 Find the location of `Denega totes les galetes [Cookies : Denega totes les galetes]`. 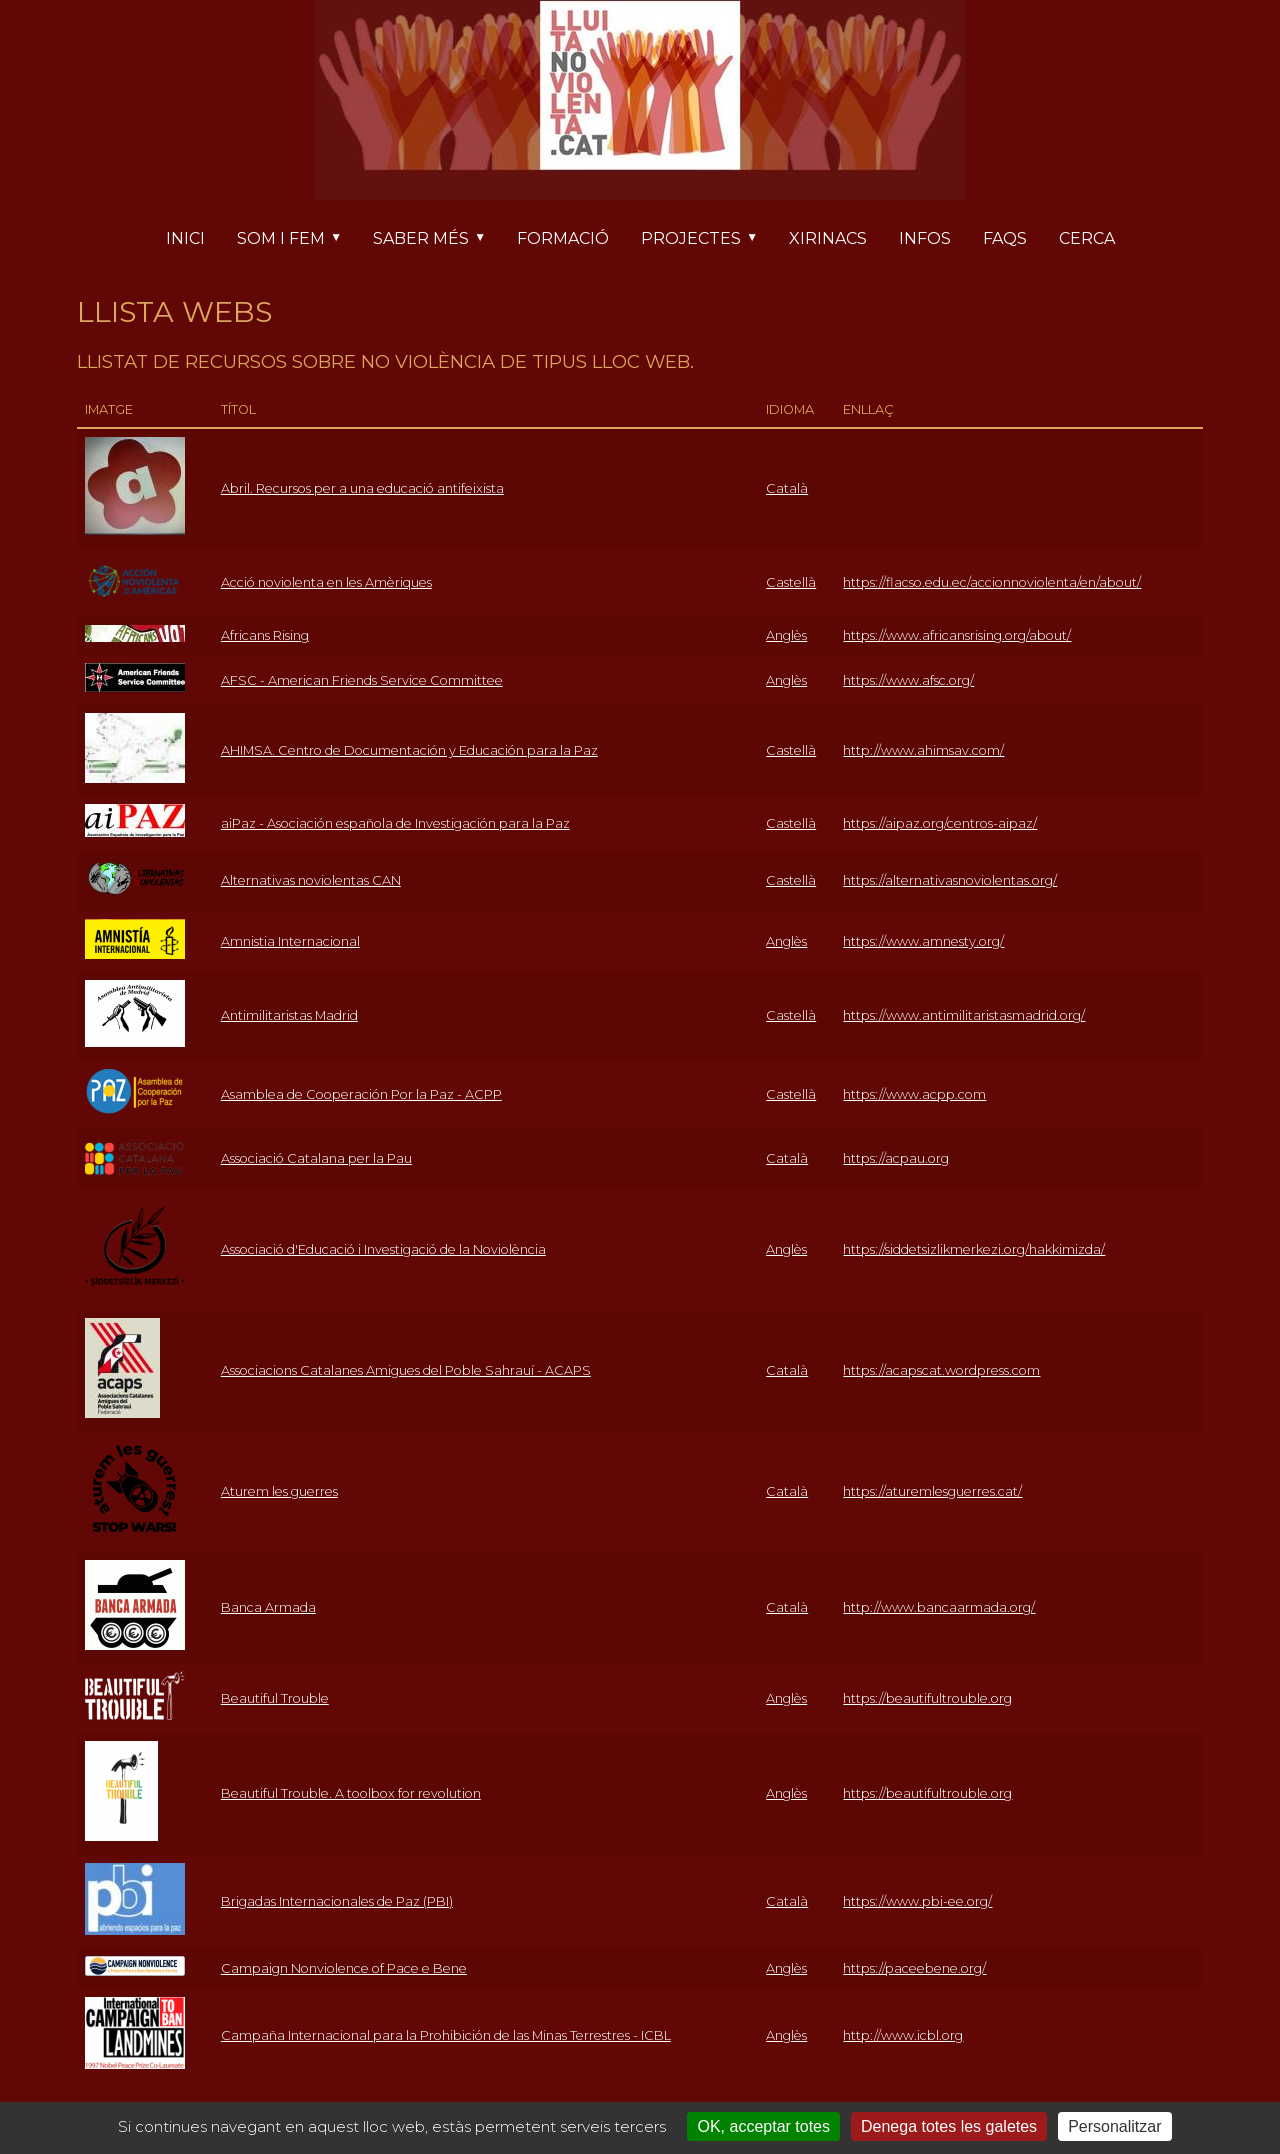

Denega totes les galetes [Cookies : Denega totes les galetes] is located at coordinates (949, 2126).